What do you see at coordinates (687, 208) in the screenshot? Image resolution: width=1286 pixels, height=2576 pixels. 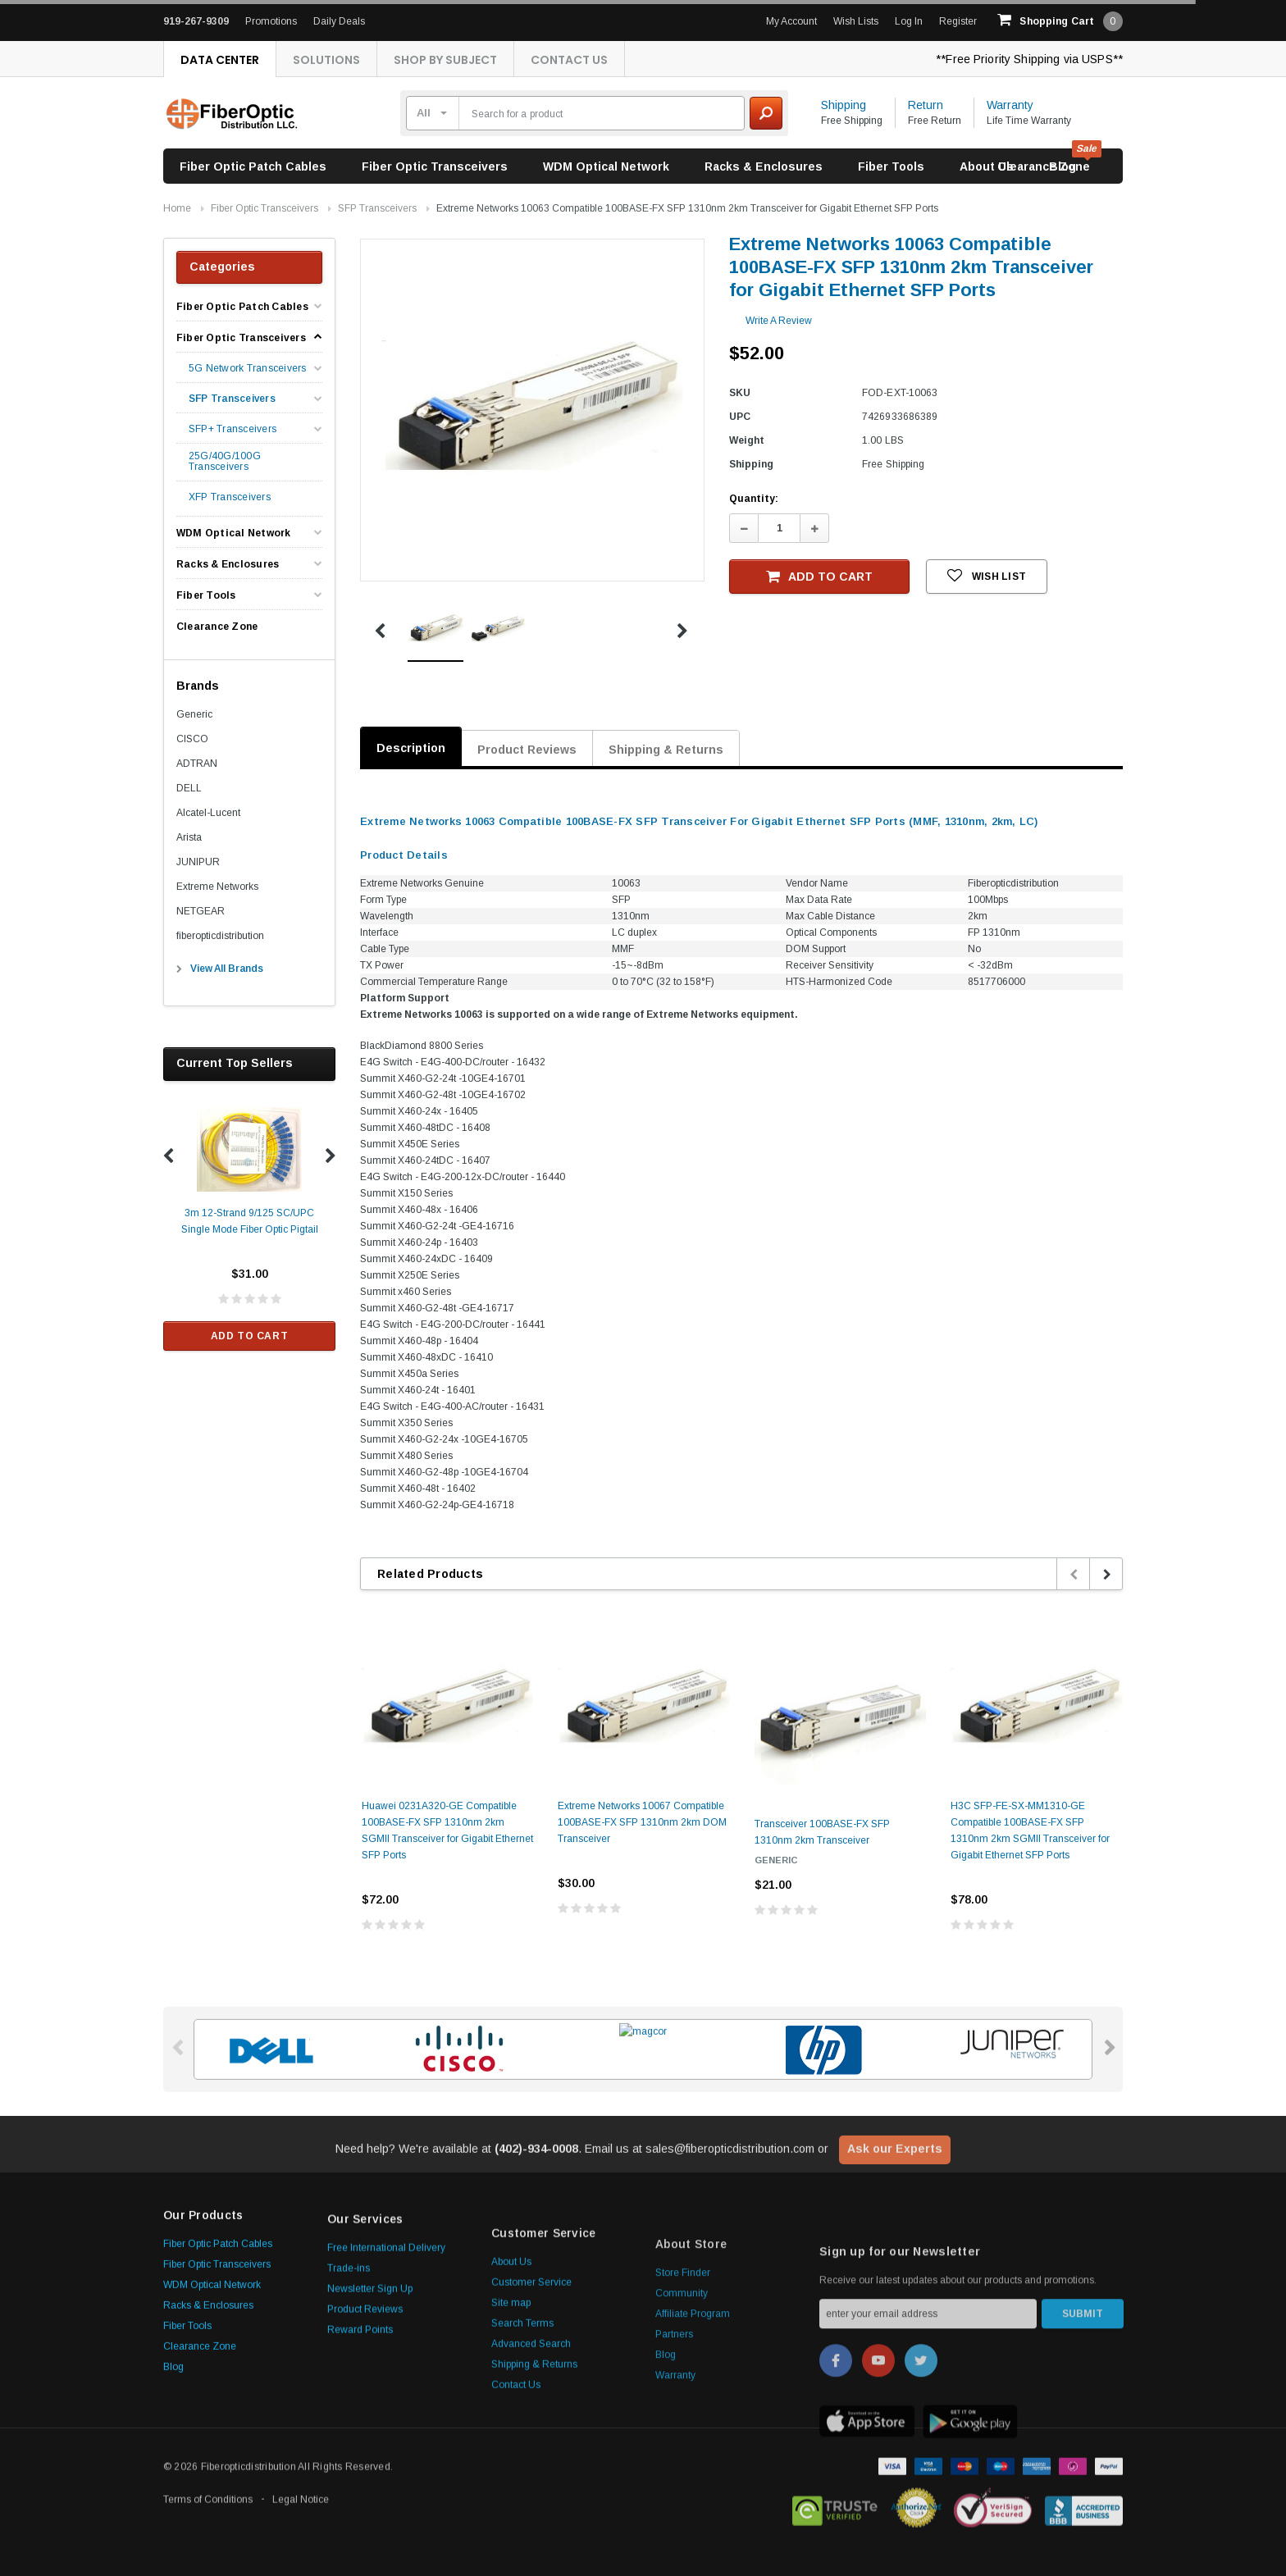 I see `Extreme Networks 10063 Compatible 100BASE-FX SFP 1310nm 2km Transceiver for Gigabit Ethernet SFP Ports` at bounding box center [687, 208].